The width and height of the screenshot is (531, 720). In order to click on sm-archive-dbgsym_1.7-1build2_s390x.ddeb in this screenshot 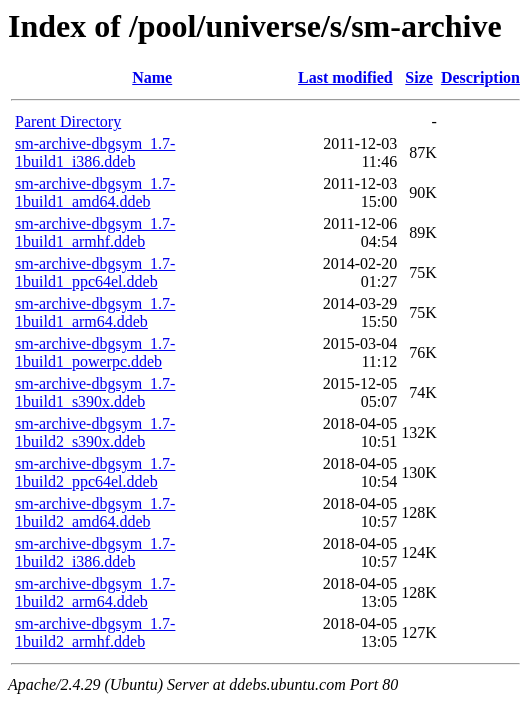, I will do `click(95, 432)`.